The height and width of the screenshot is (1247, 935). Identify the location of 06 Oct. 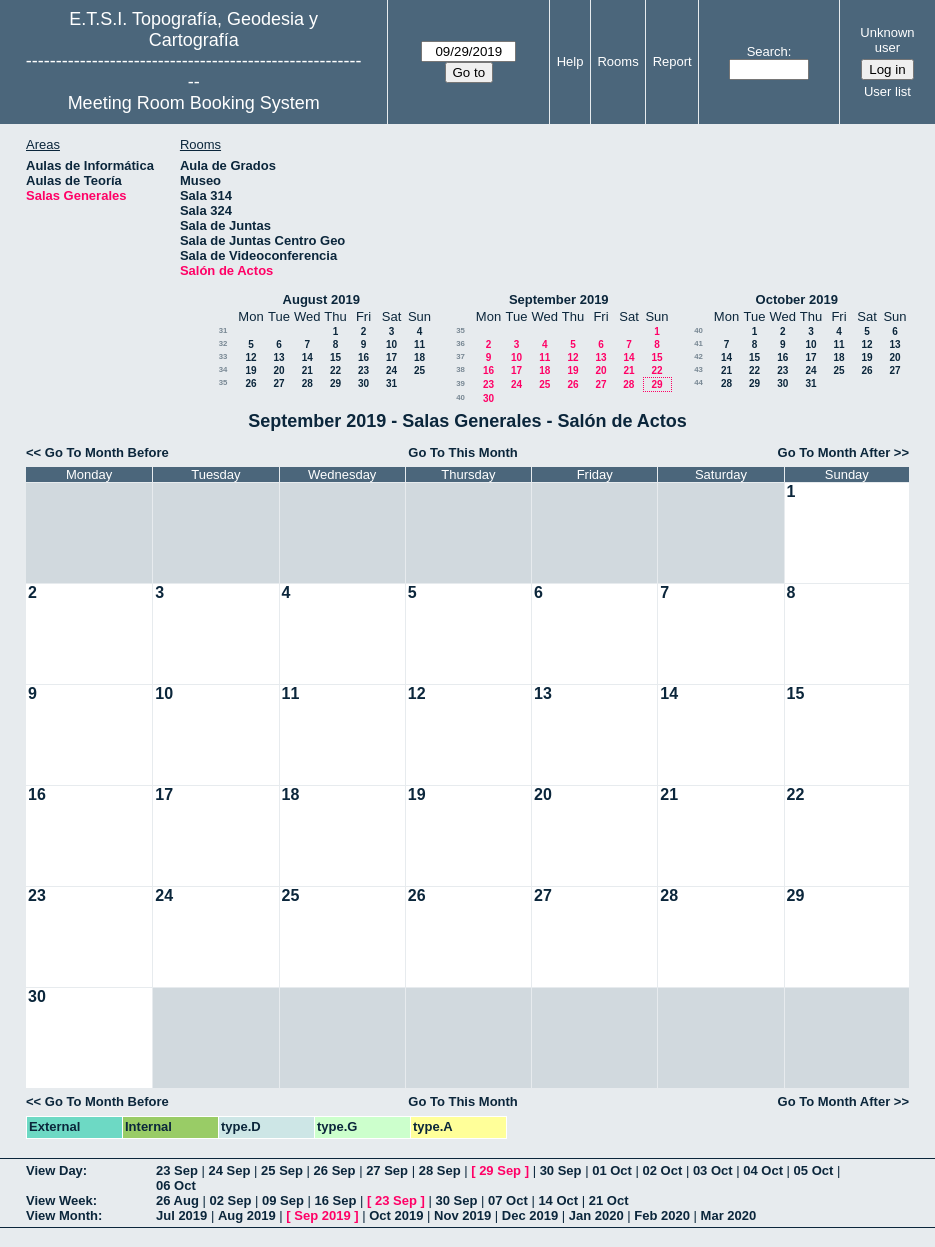
(176, 1185).